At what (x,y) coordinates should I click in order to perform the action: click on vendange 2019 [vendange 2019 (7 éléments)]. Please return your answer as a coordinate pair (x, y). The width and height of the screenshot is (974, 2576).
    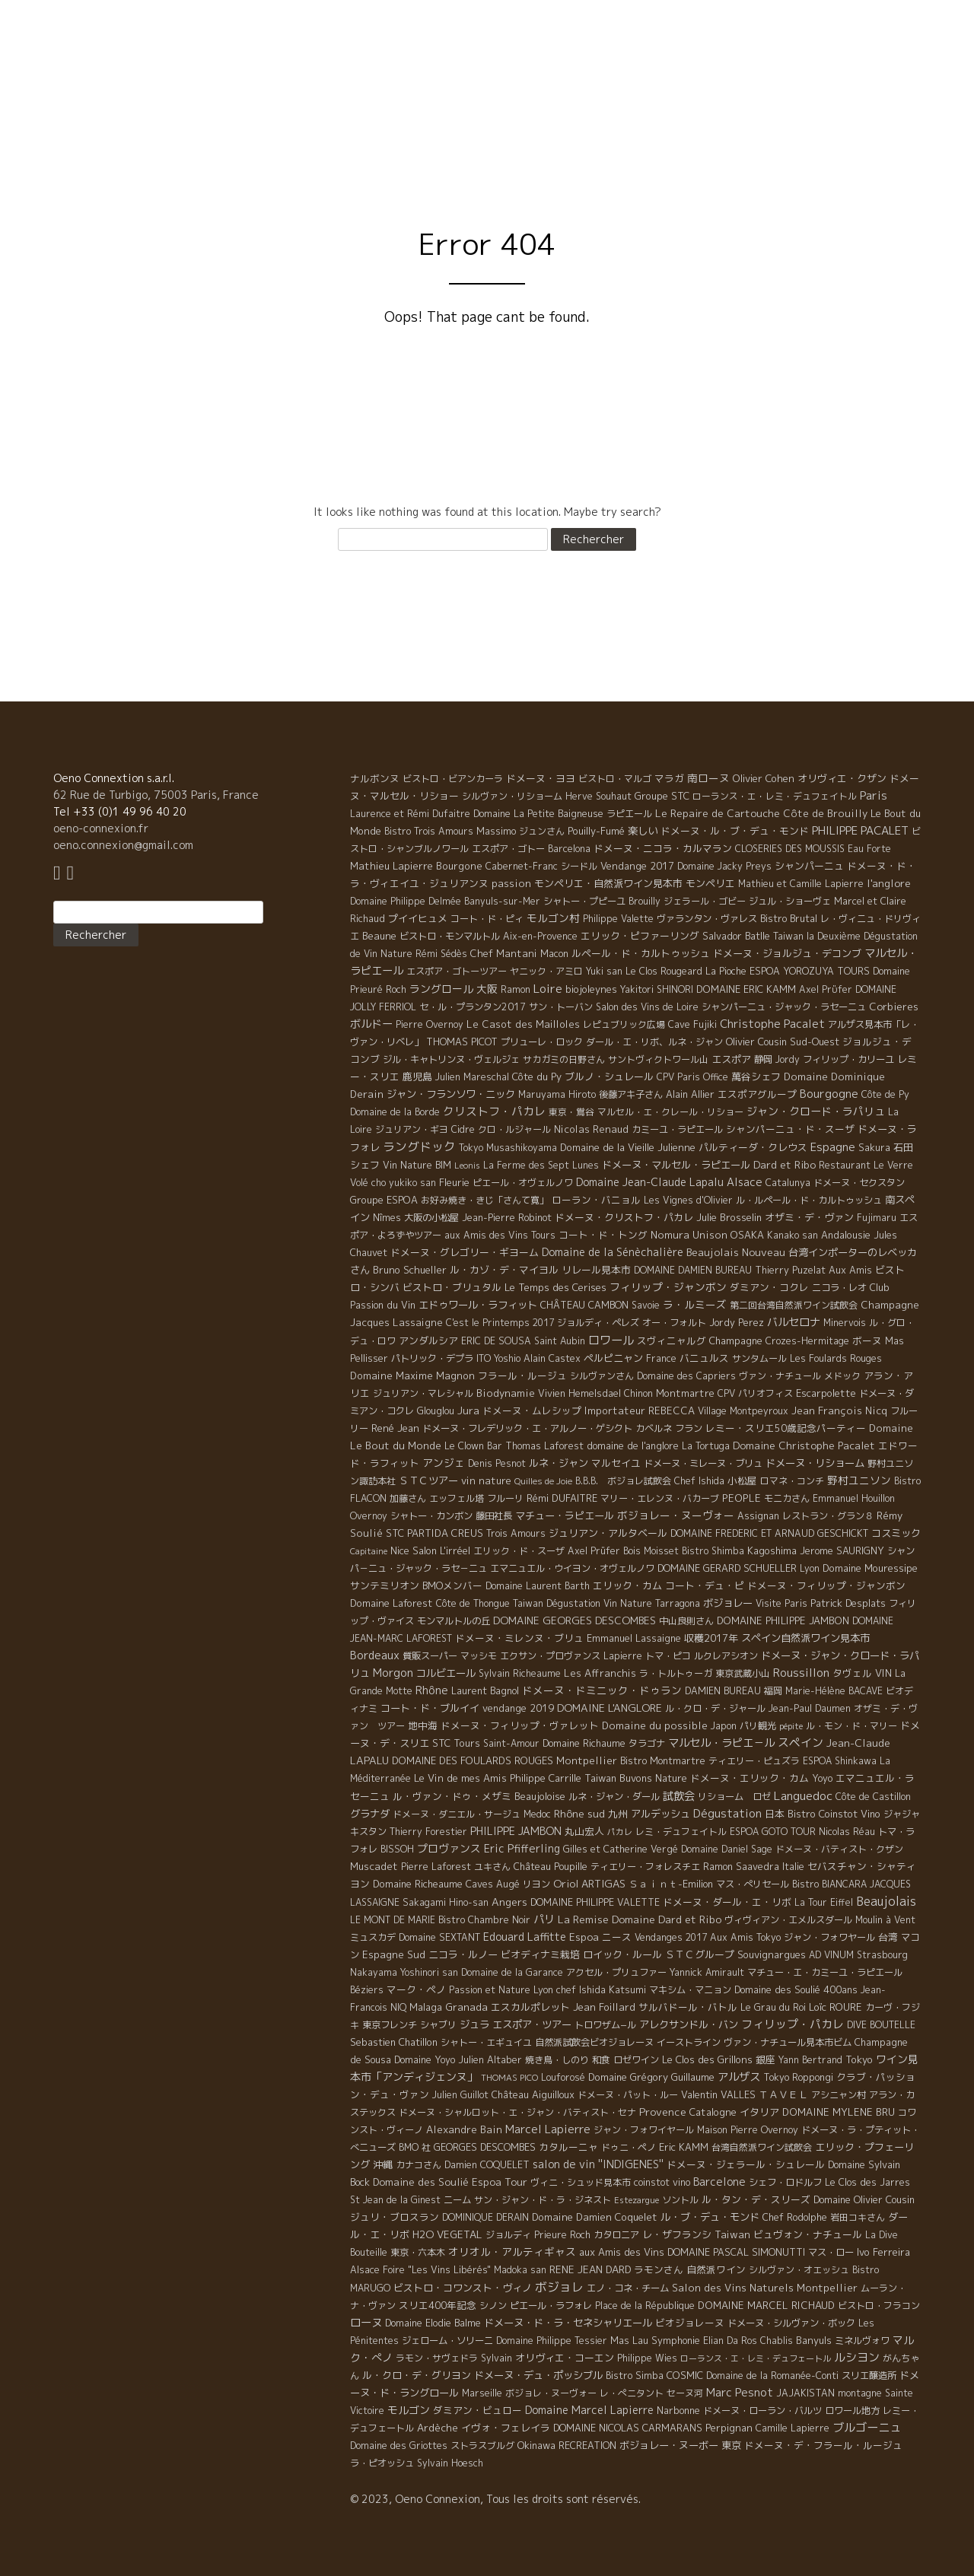
    Looking at the image, I should click on (518, 1708).